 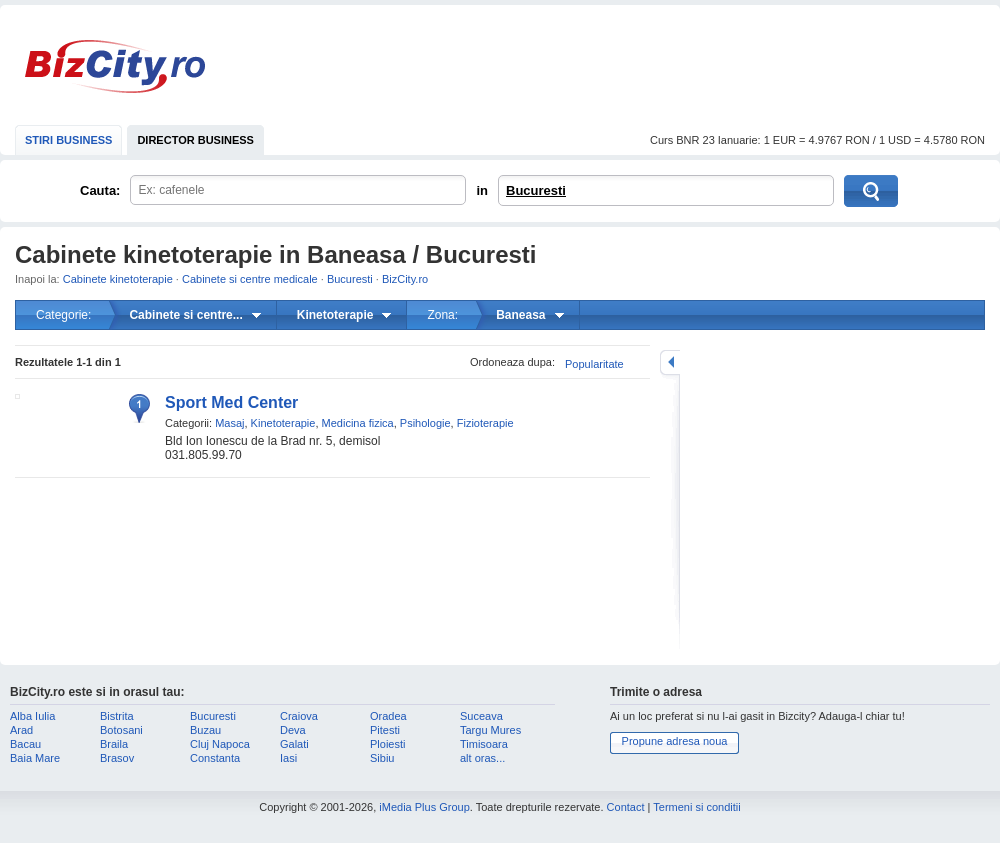 I want to click on Medicina fizica, so click(x=358, y=423).